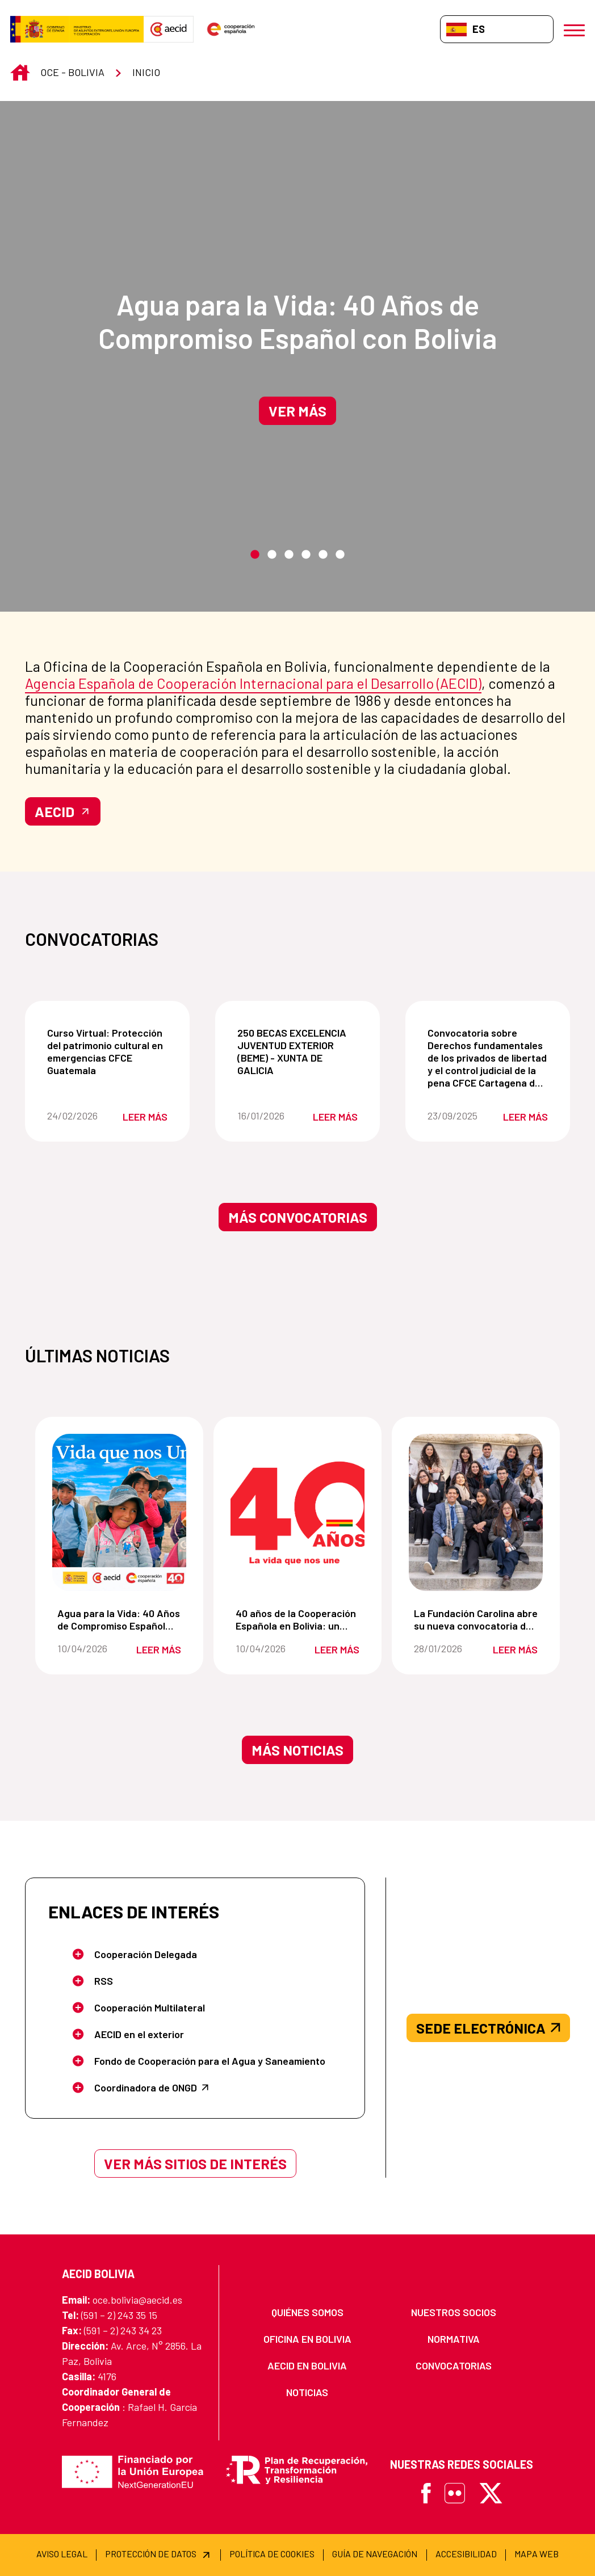  What do you see at coordinates (297, 1217) in the screenshot?
I see `Más convocatorias` at bounding box center [297, 1217].